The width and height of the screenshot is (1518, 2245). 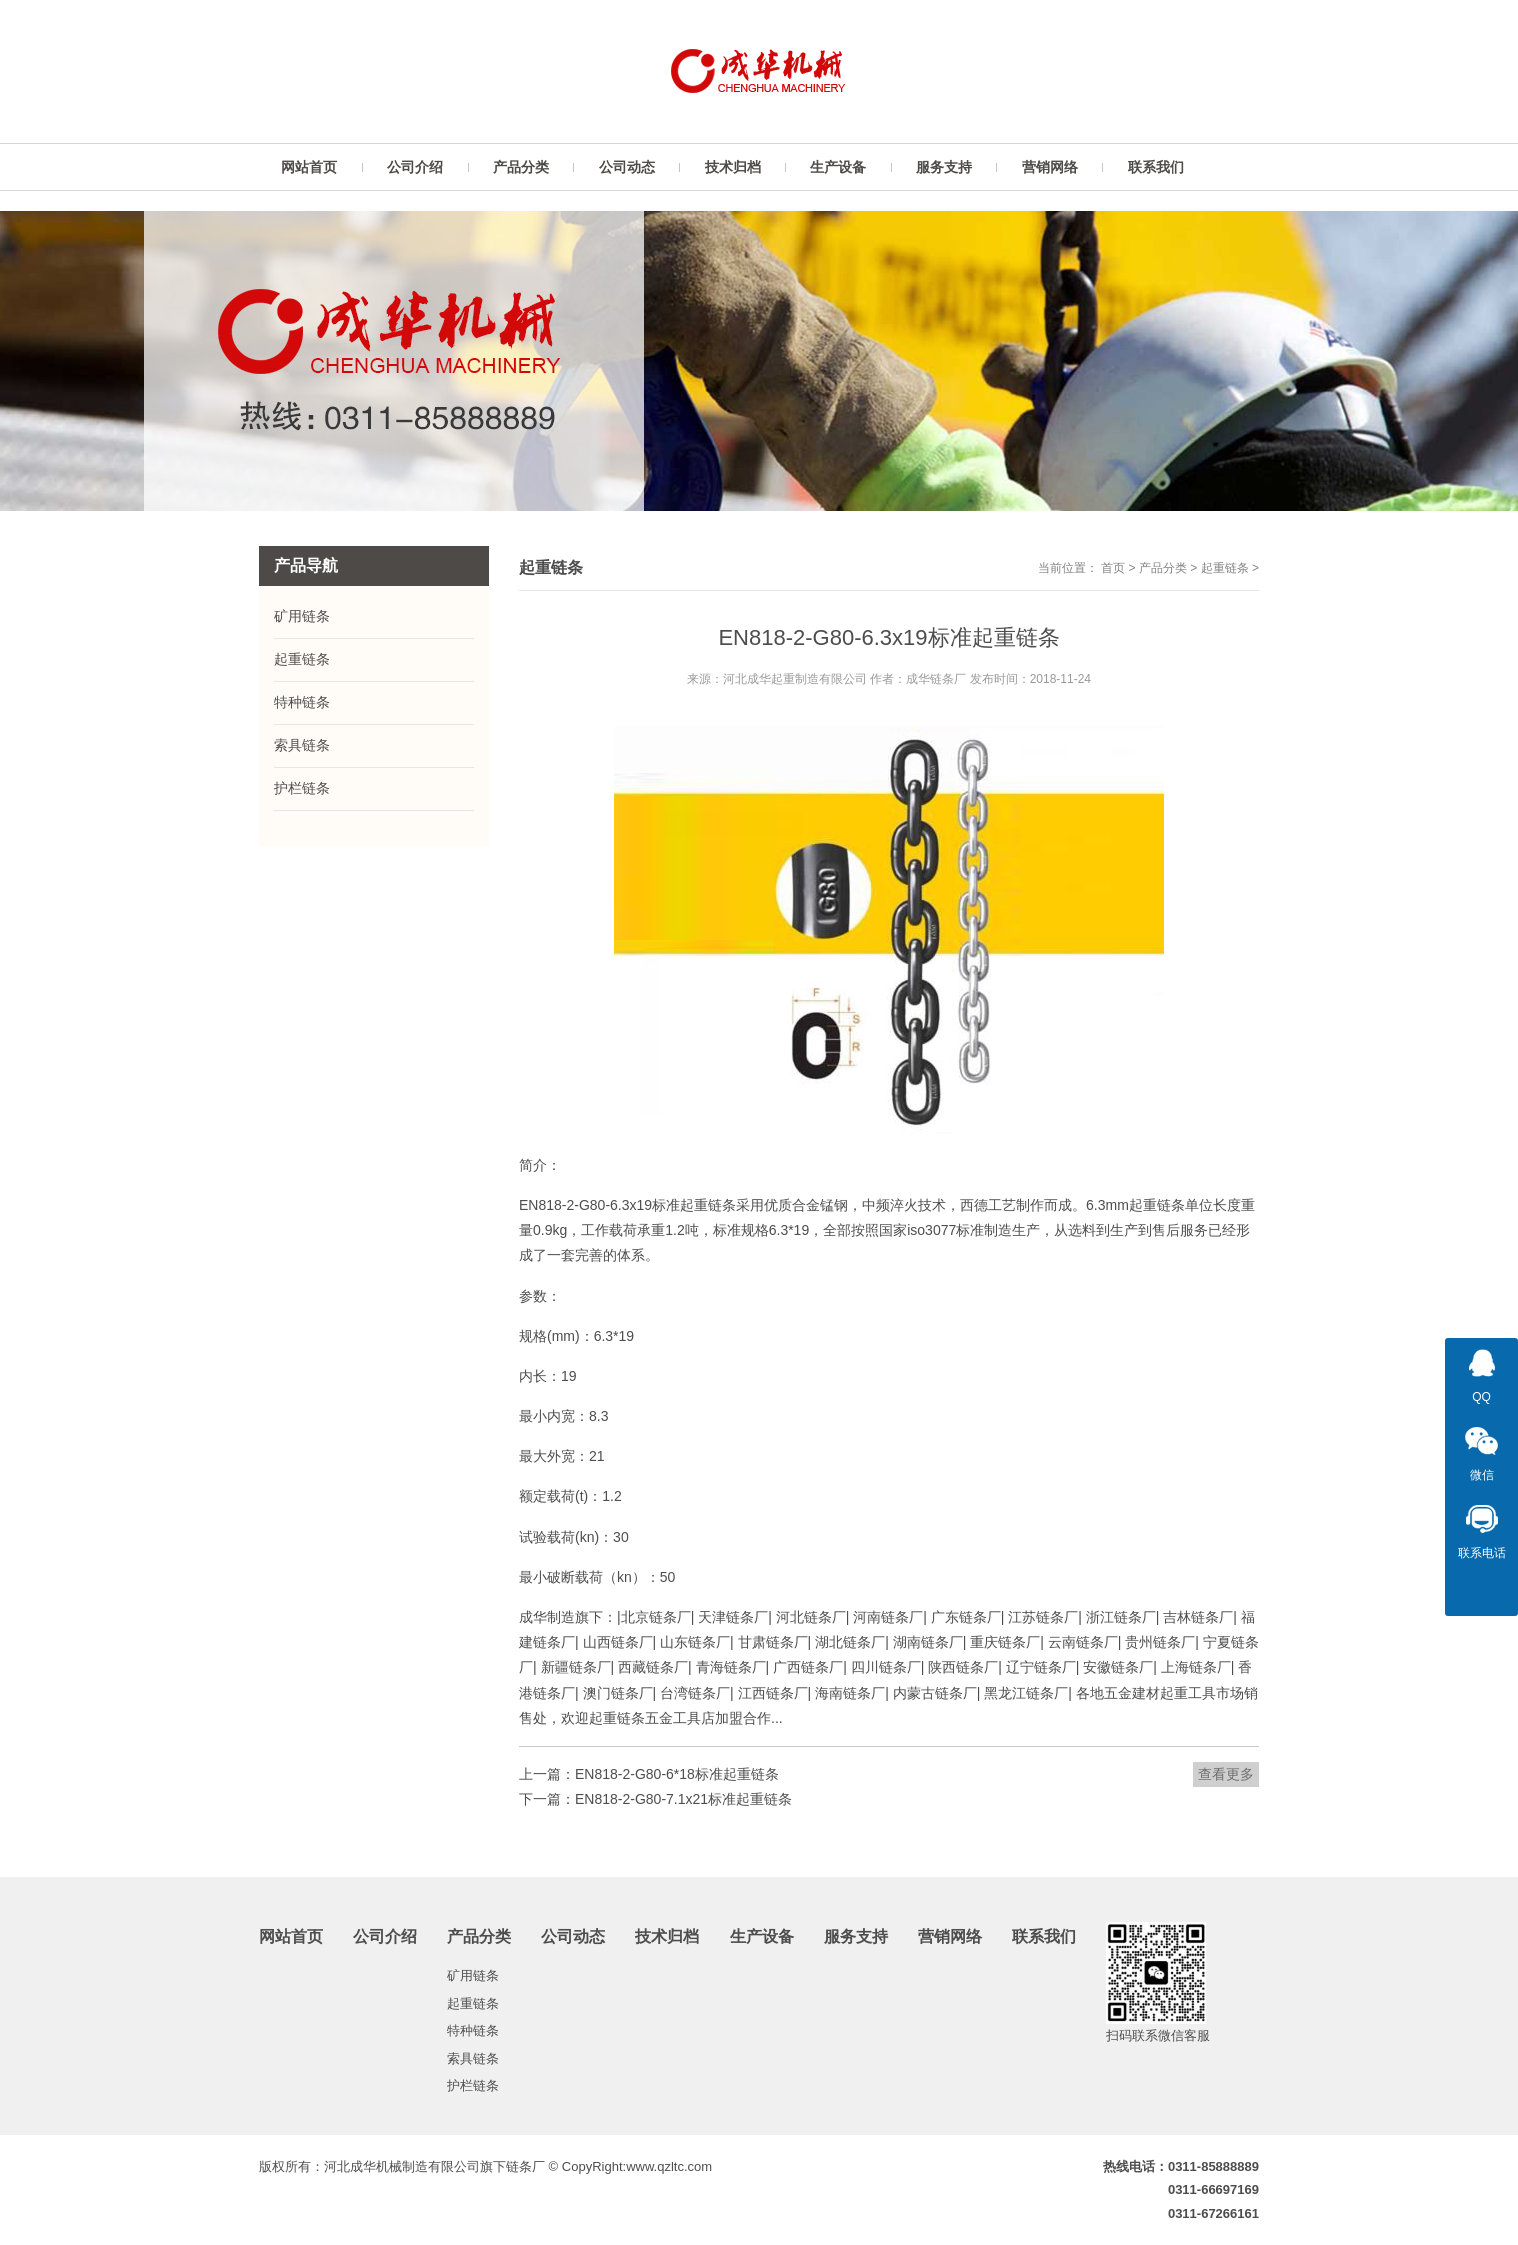 What do you see at coordinates (808, 1667) in the screenshot?
I see `广西链条厂` at bounding box center [808, 1667].